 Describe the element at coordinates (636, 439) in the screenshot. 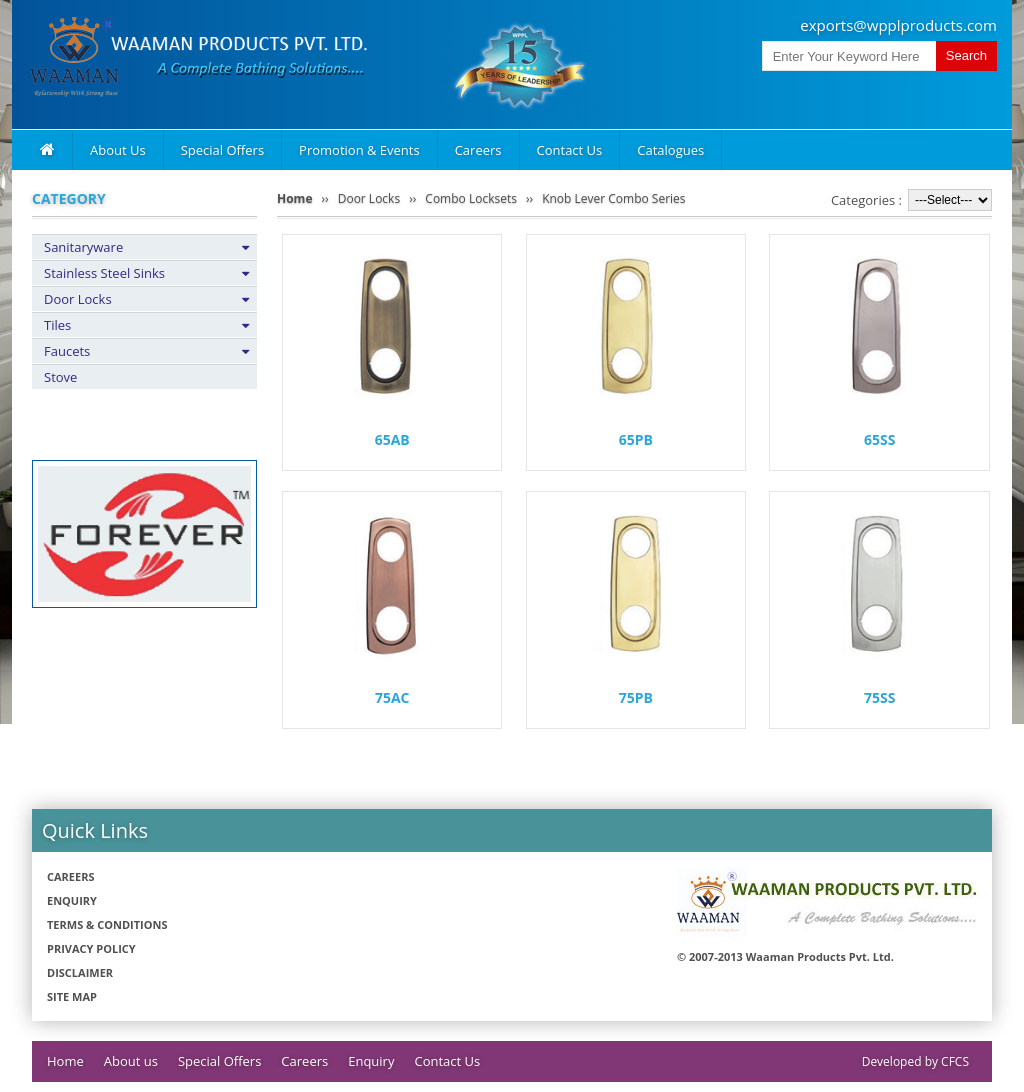

I see `65PB` at that location.